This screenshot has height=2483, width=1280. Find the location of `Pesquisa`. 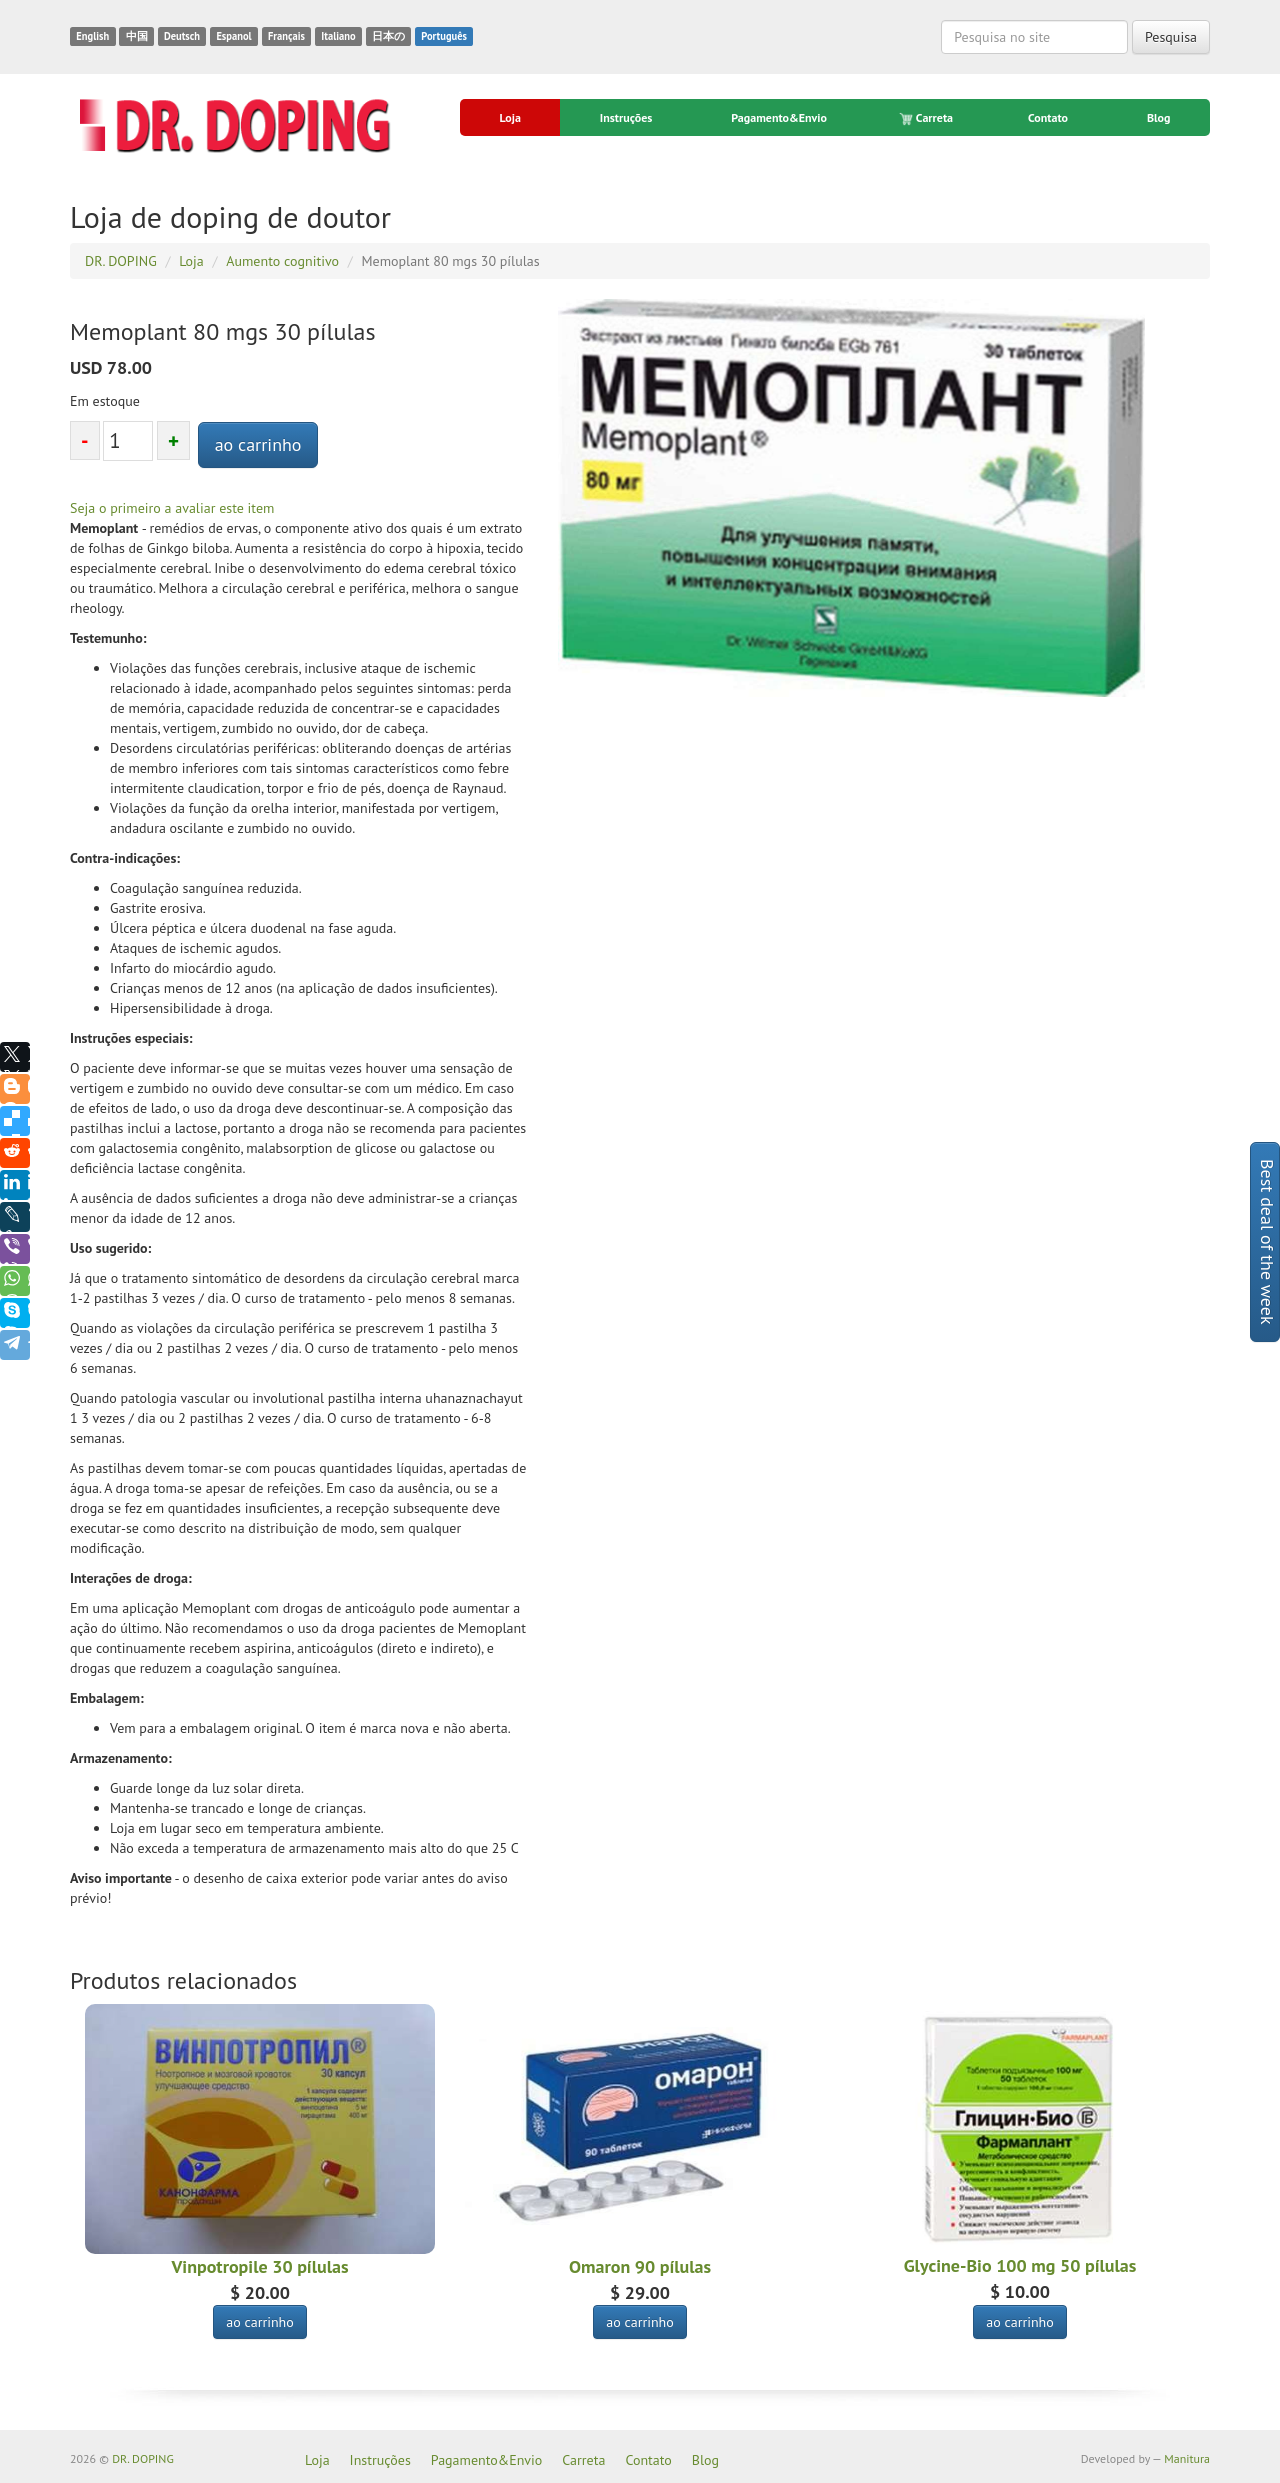

Pesquisa is located at coordinates (1171, 37).